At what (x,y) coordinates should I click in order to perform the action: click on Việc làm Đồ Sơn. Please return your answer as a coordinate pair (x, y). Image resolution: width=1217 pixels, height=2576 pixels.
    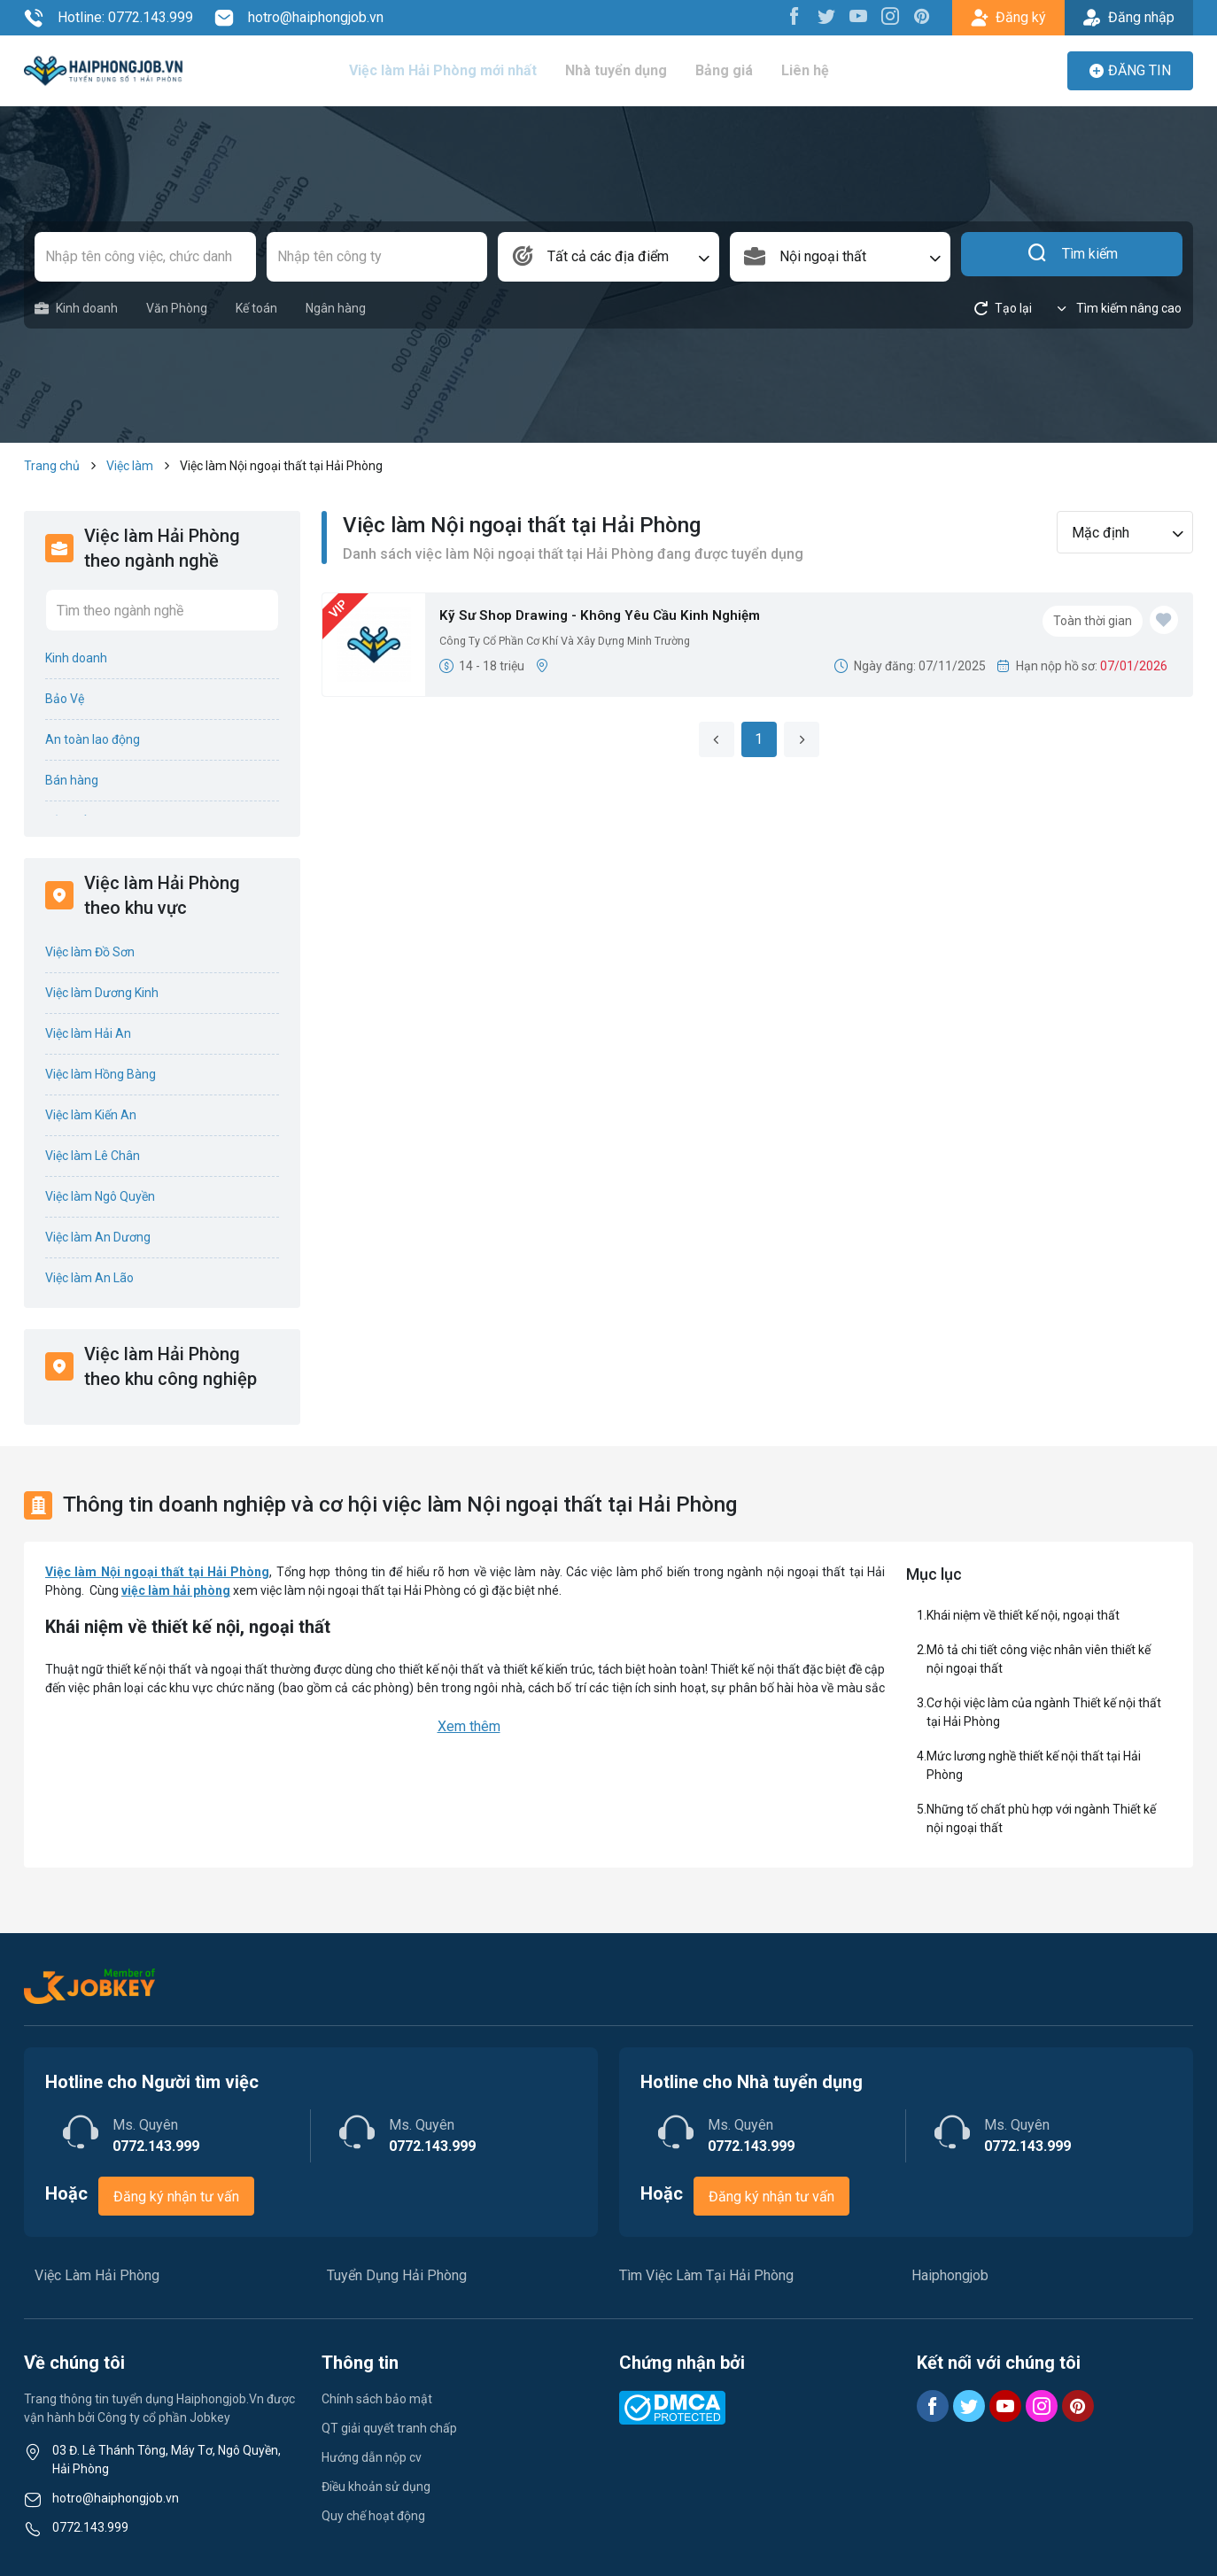
    Looking at the image, I should click on (90, 952).